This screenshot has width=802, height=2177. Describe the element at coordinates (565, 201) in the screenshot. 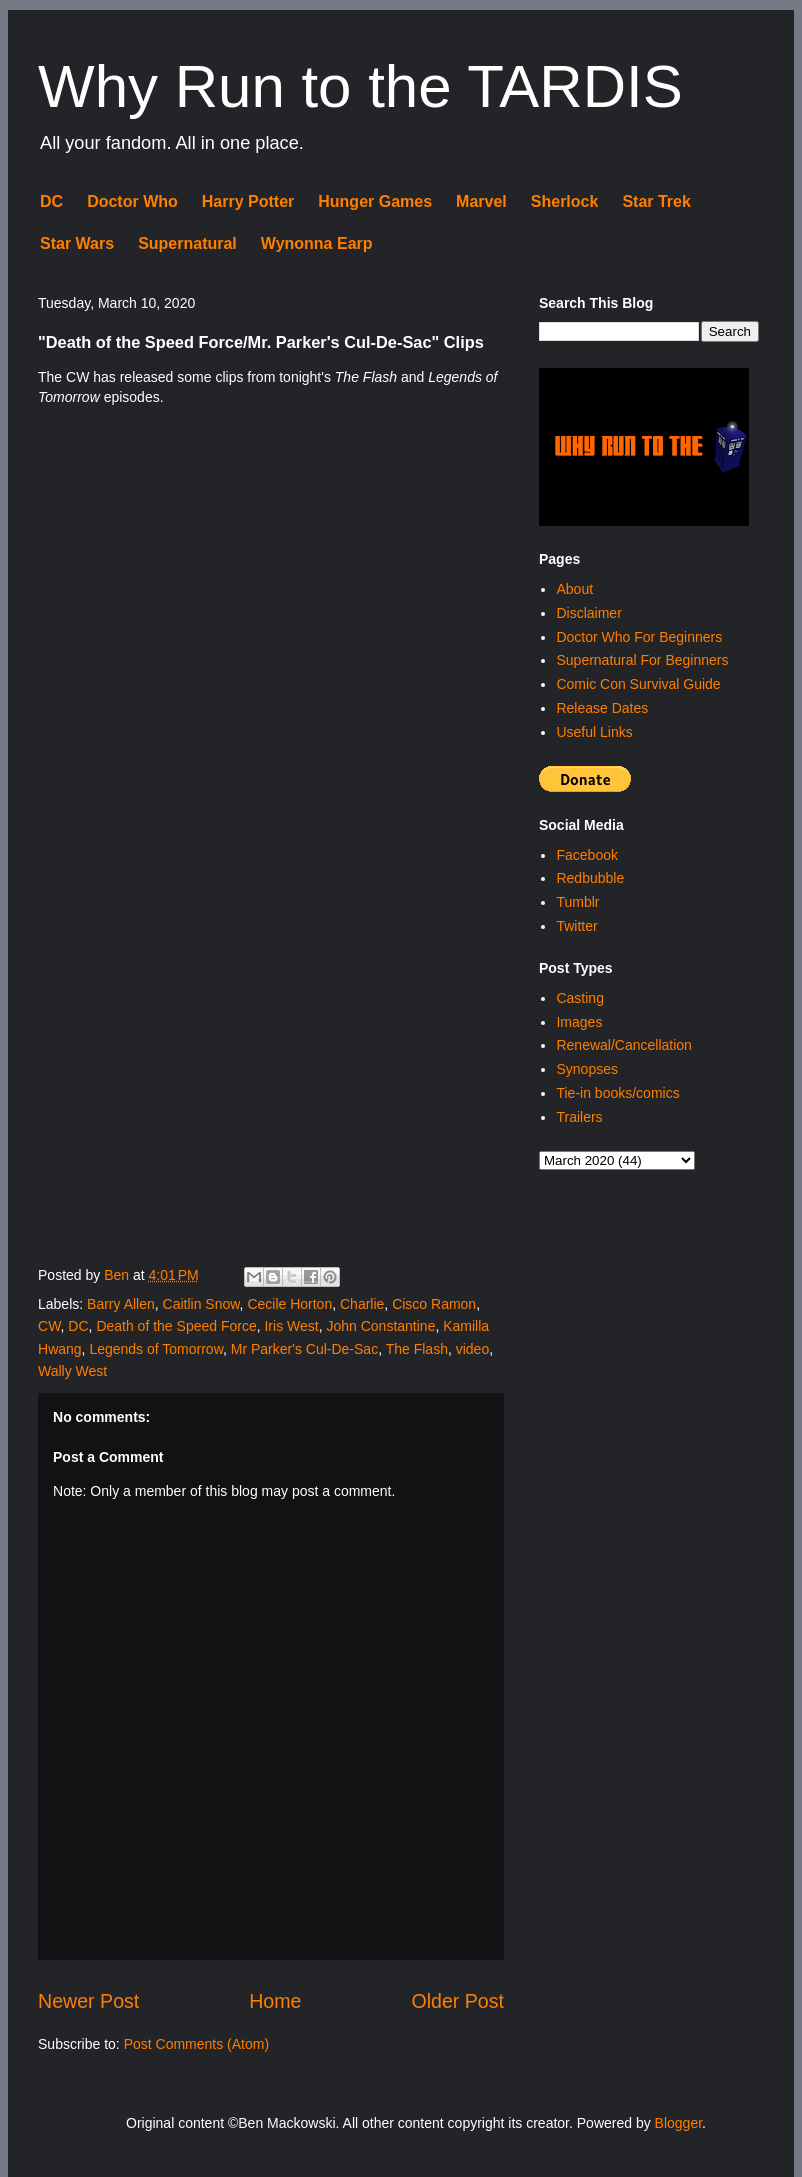

I see `Sherlock` at that location.